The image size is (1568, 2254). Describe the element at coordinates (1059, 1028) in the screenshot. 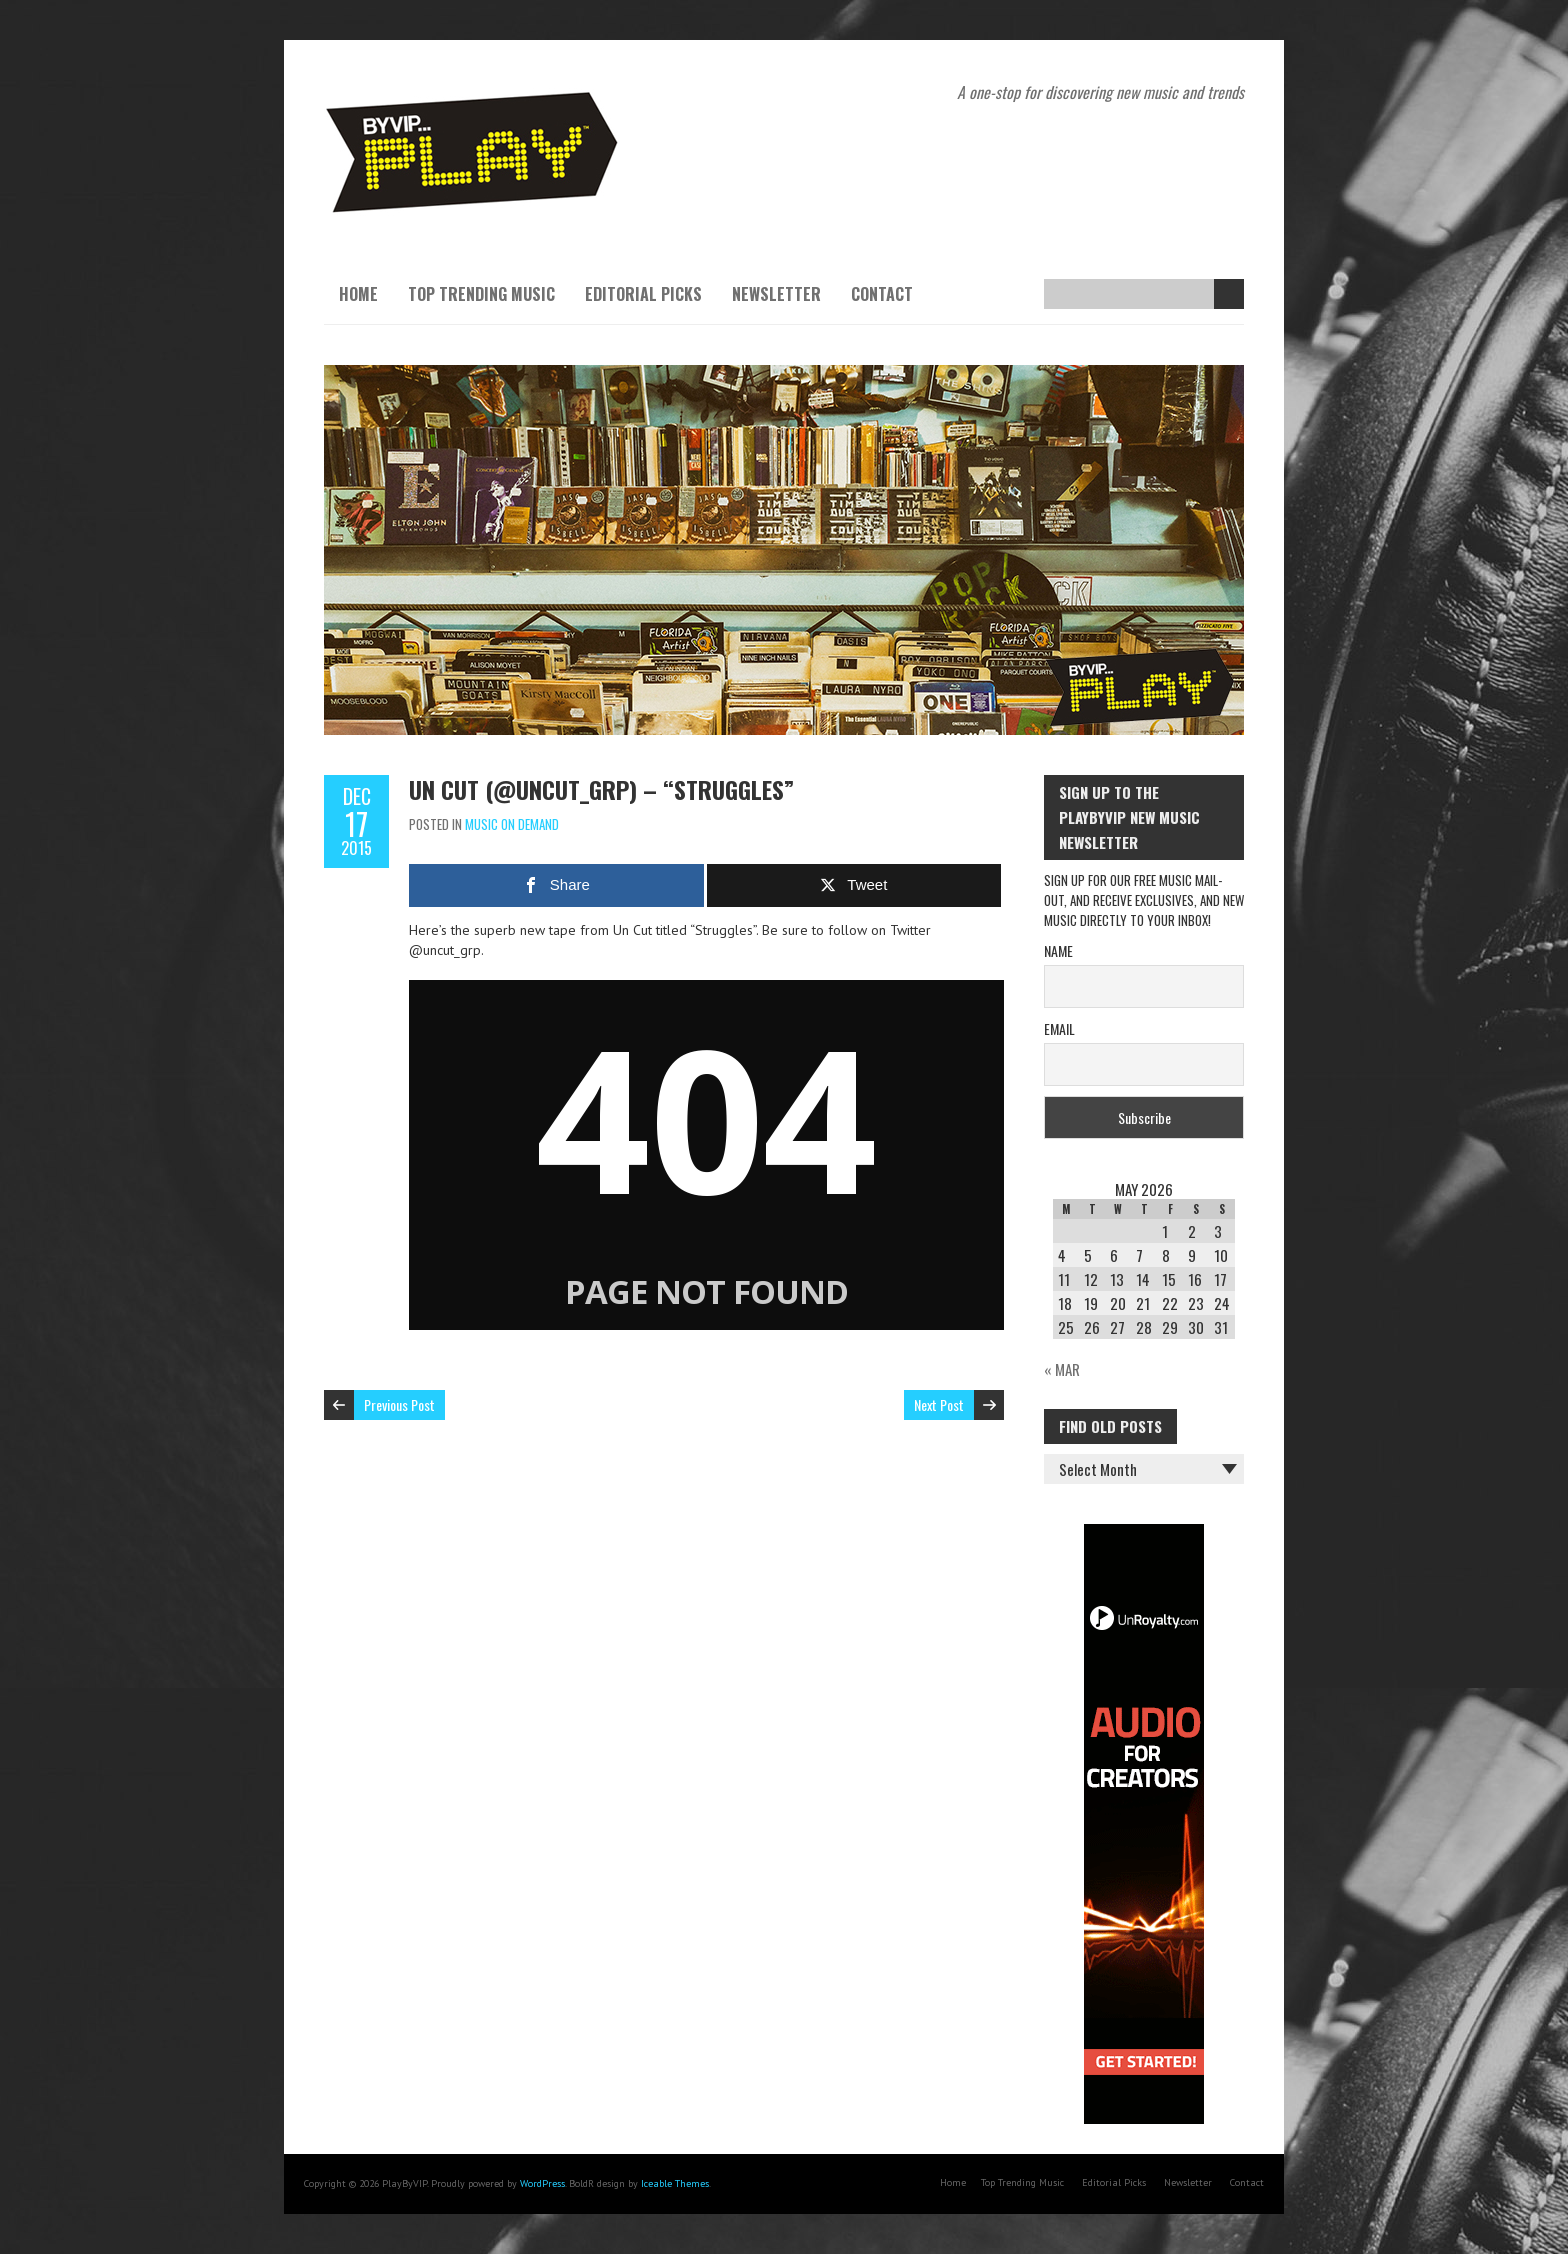

I see `Email` at that location.